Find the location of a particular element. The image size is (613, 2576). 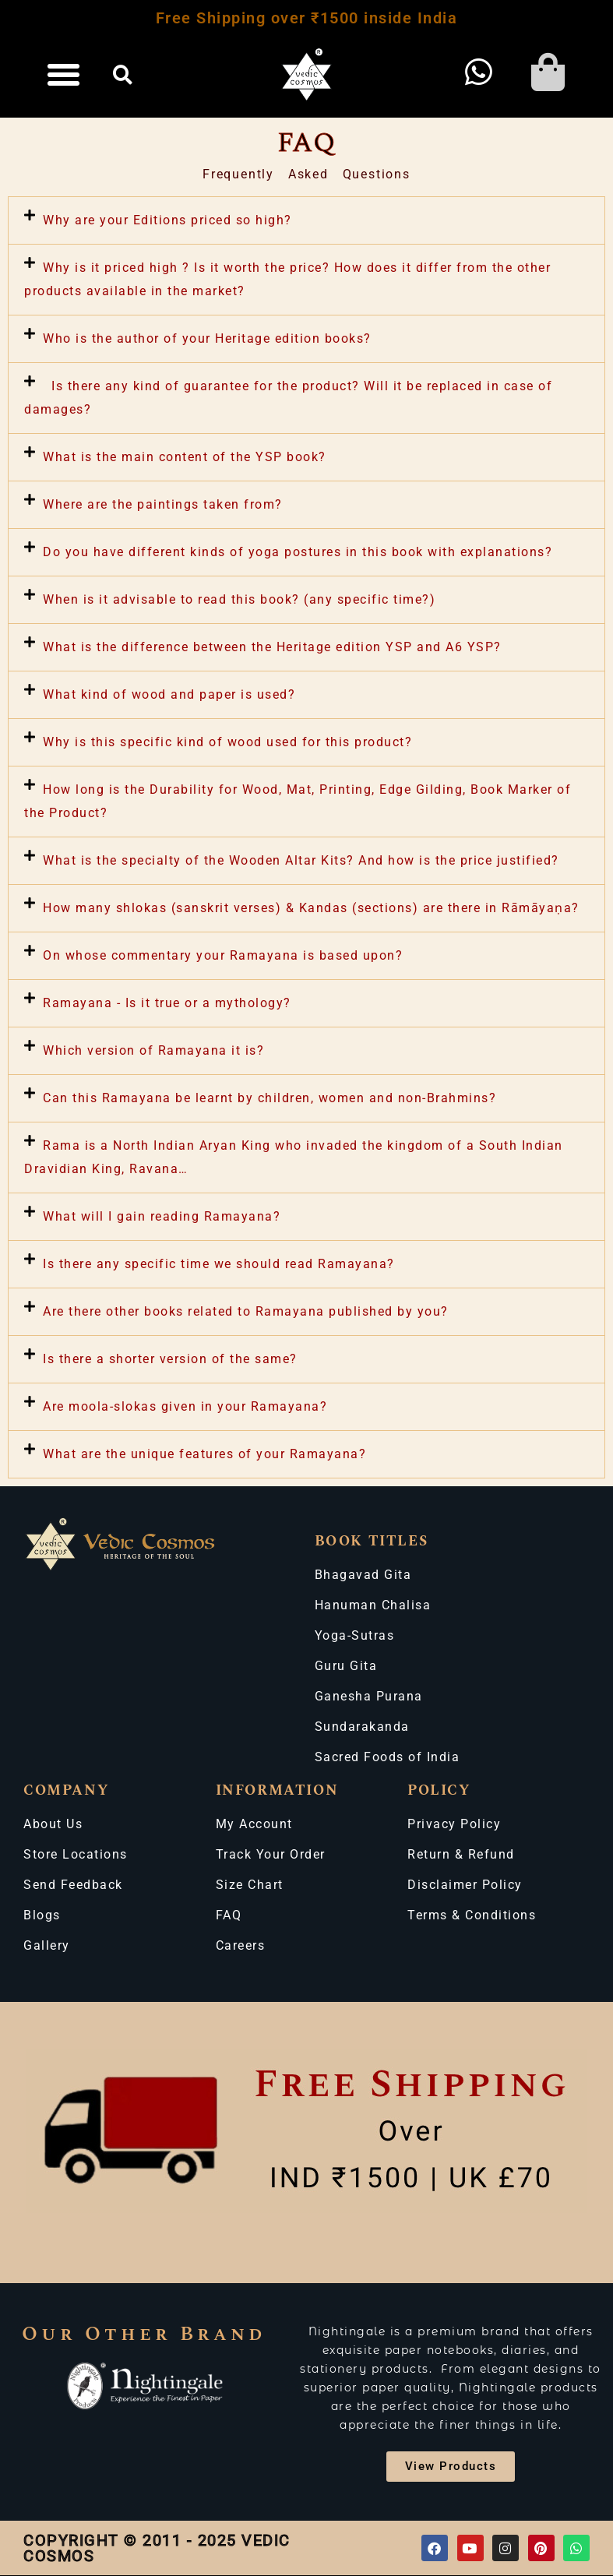

Are moola-slokas given in your Ramayana? is located at coordinates (185, 1406).